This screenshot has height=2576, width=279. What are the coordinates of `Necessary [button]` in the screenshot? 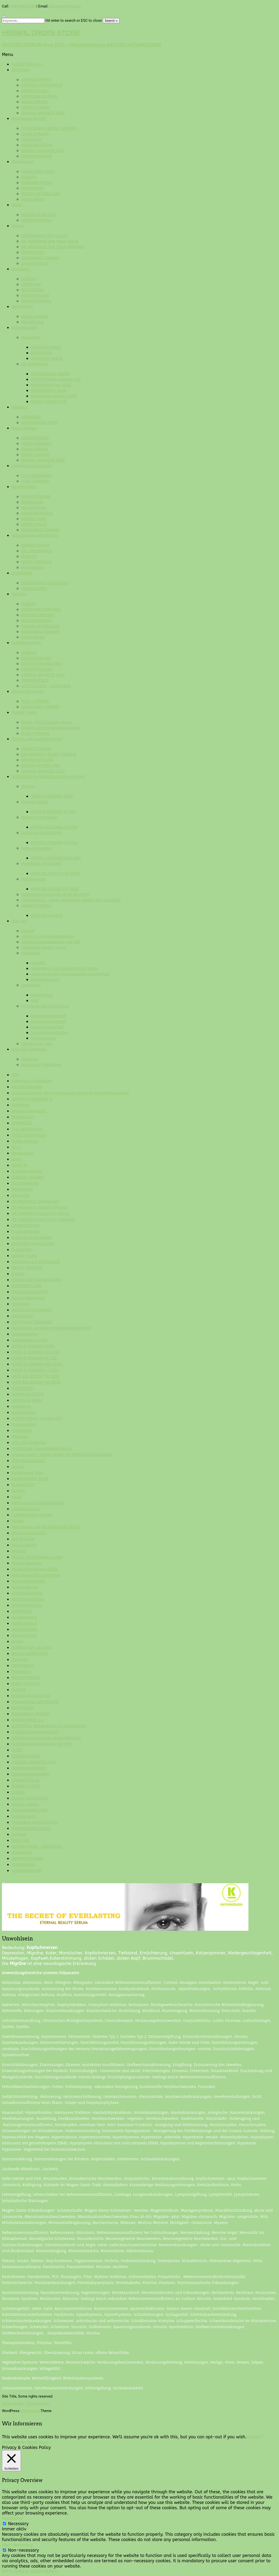 It's located at (12, 2518).